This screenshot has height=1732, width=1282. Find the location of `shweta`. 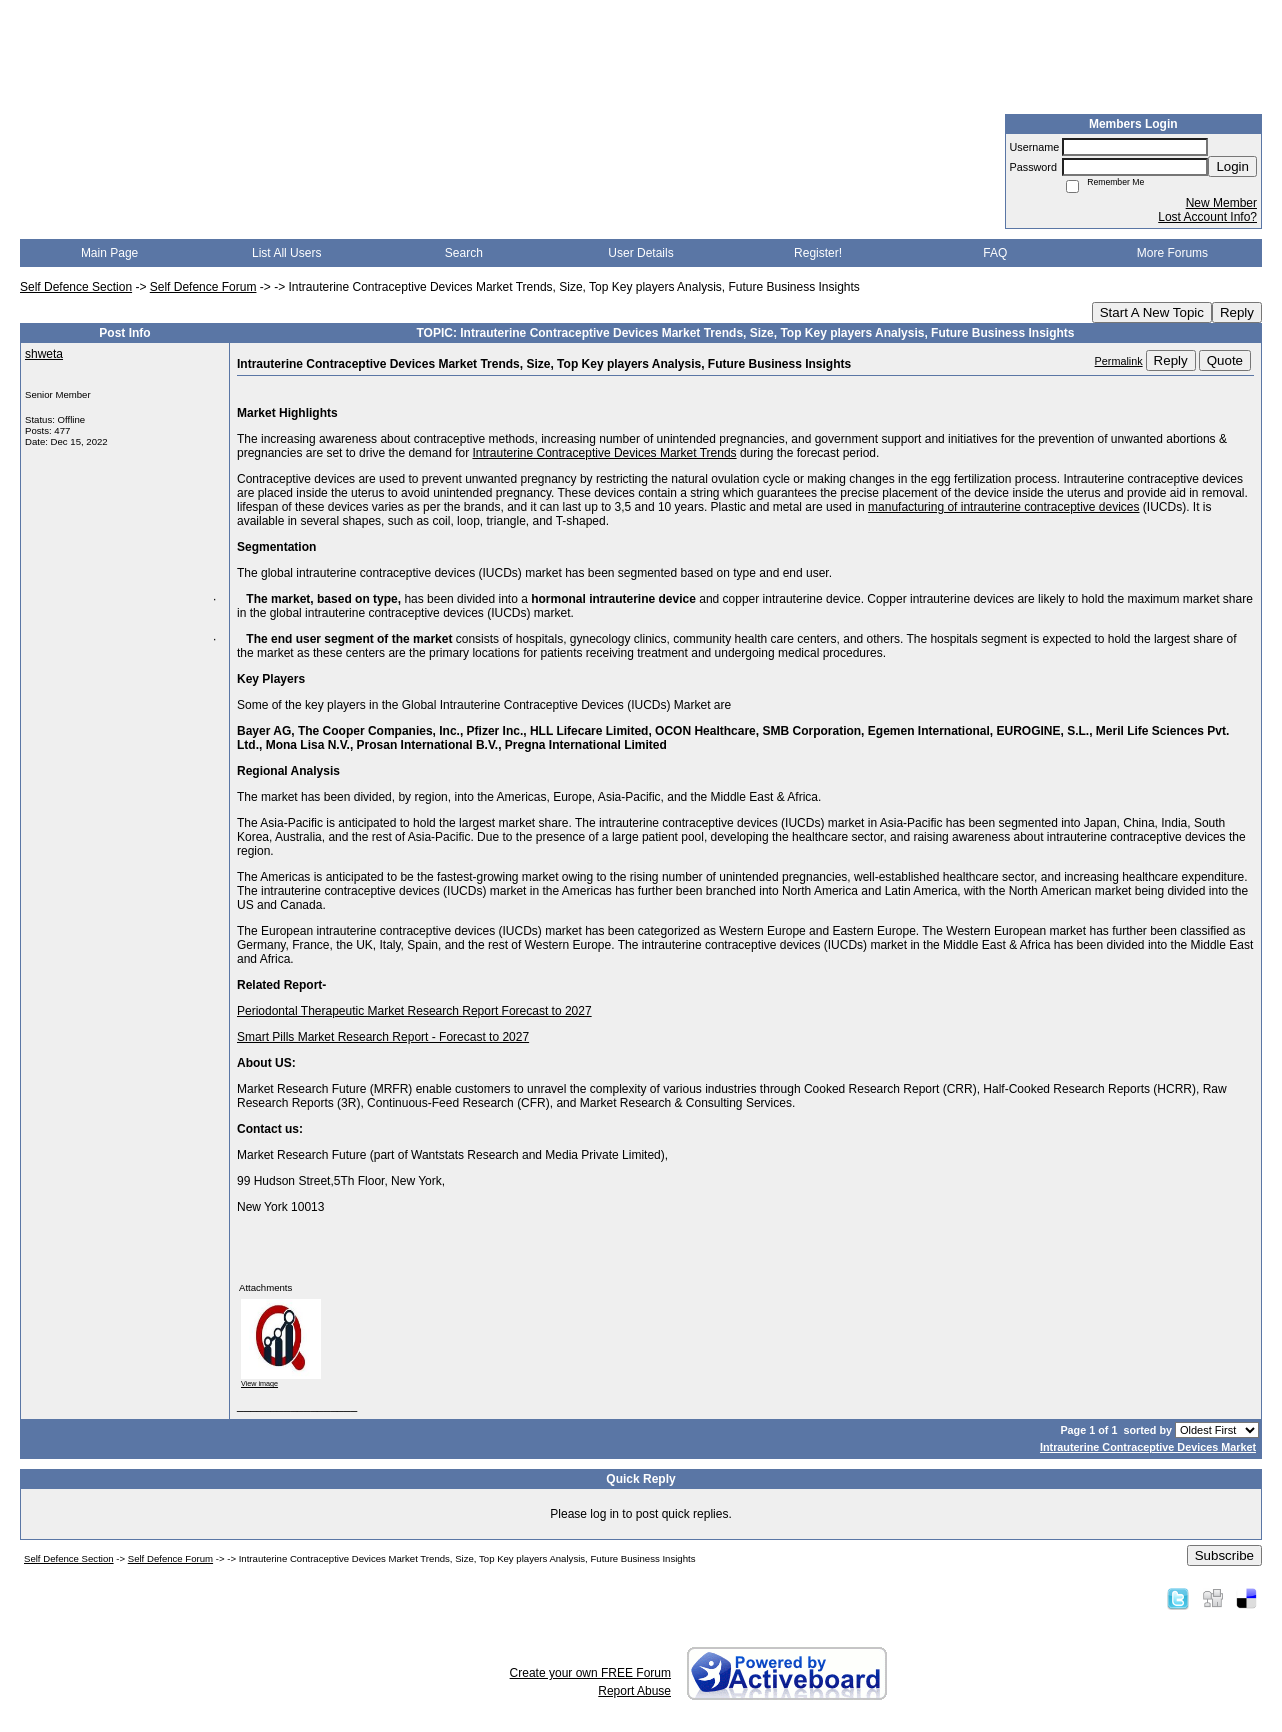

shweta is located at coordinates (44, 354).